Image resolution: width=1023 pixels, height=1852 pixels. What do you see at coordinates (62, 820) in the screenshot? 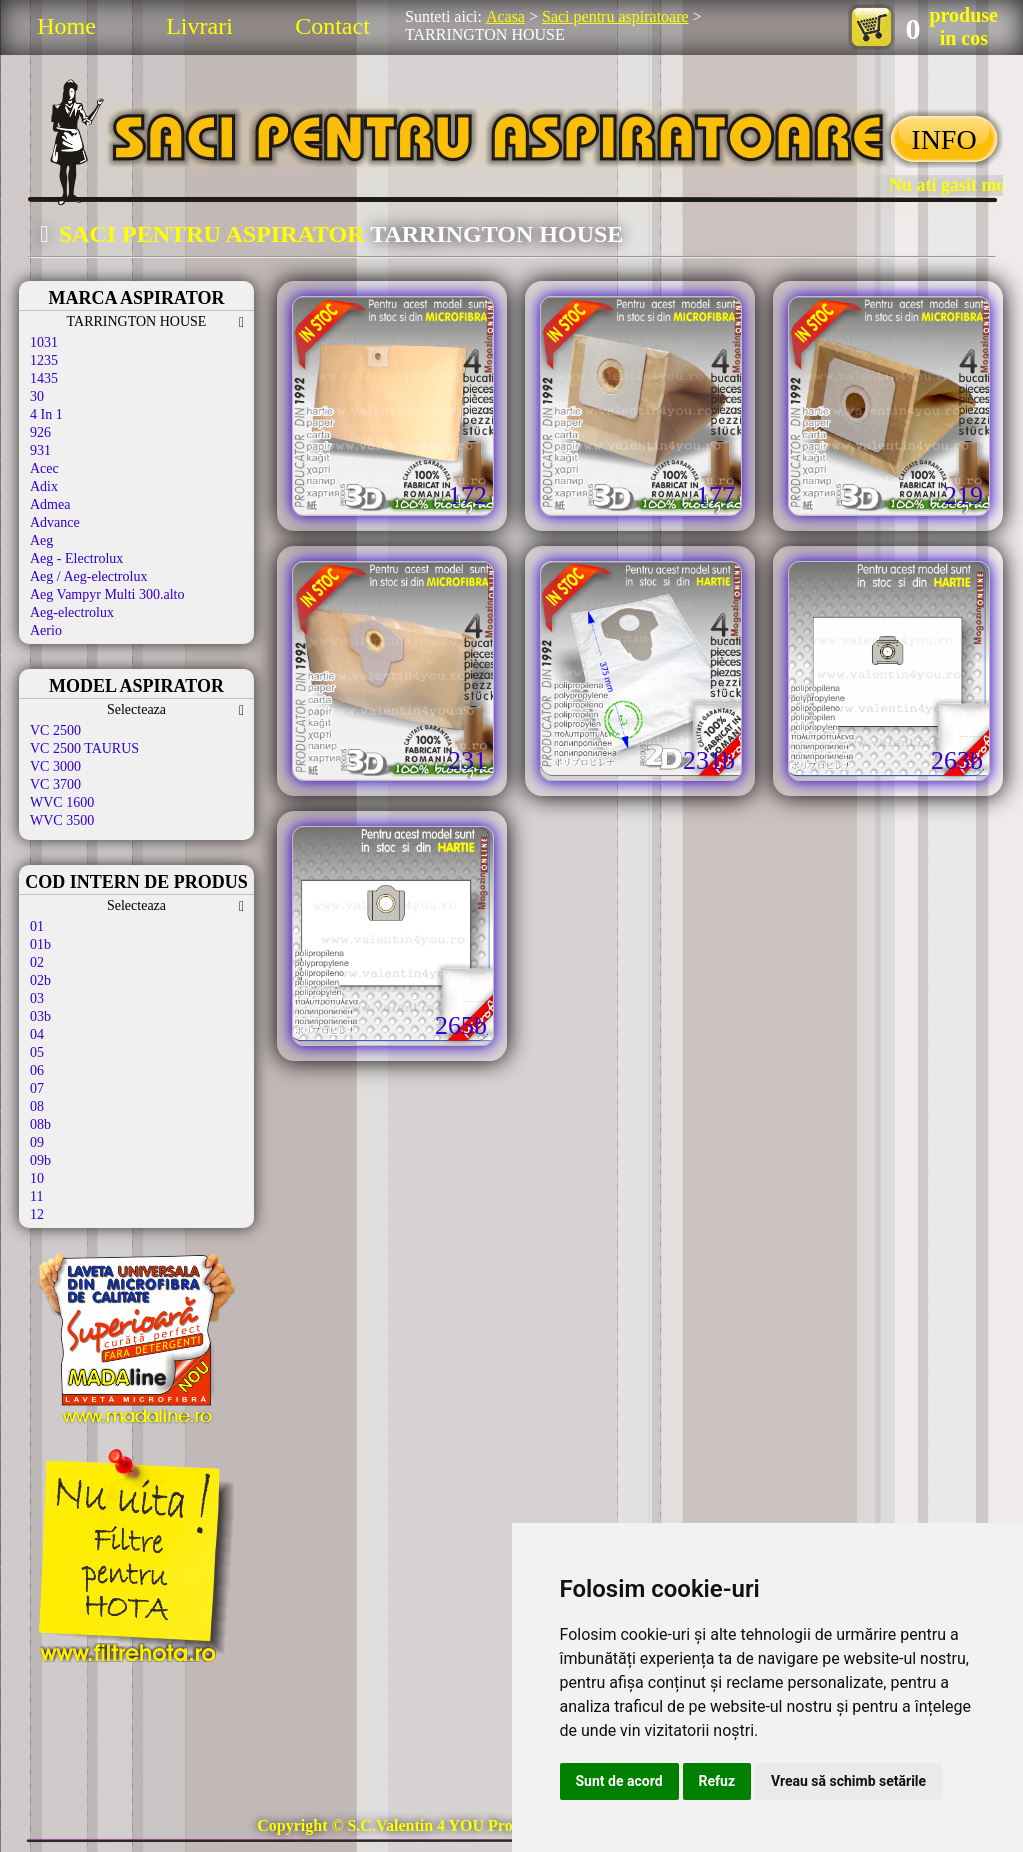
I see `WVC 3500` at bounding box center [62, 820].